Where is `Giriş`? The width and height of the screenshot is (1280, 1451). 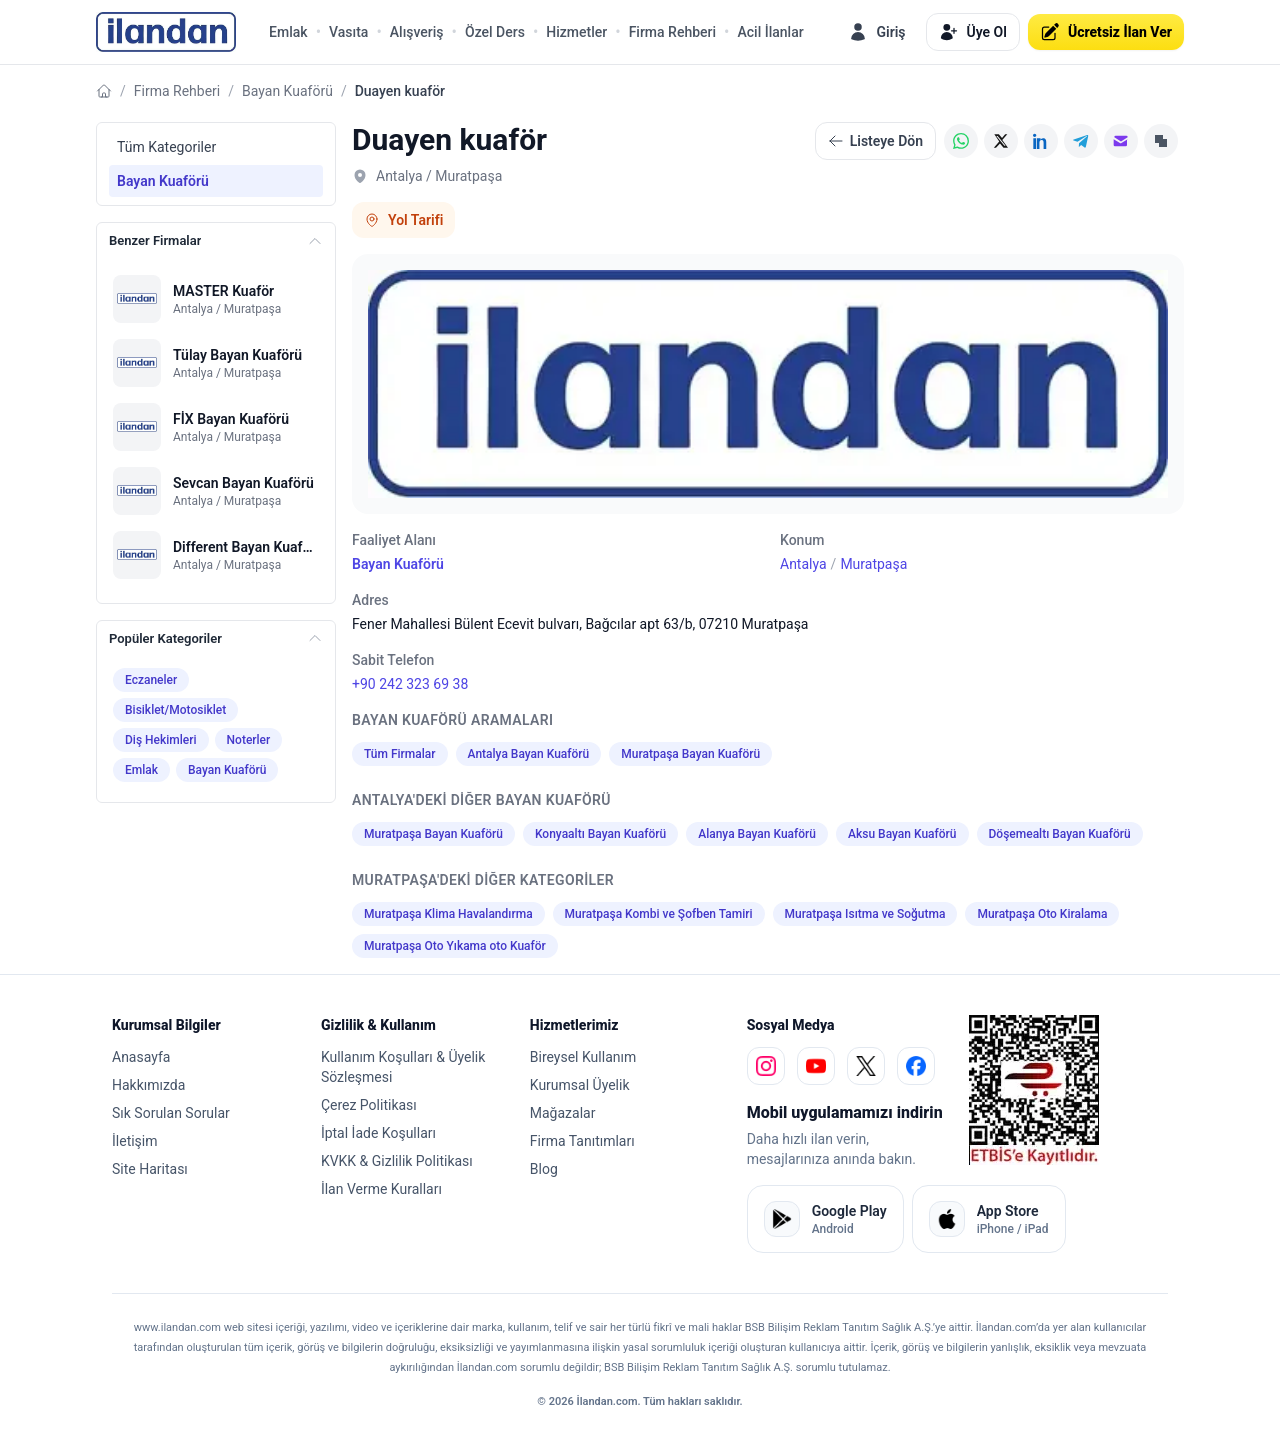
Giriş is located at coordinates (876, 32).